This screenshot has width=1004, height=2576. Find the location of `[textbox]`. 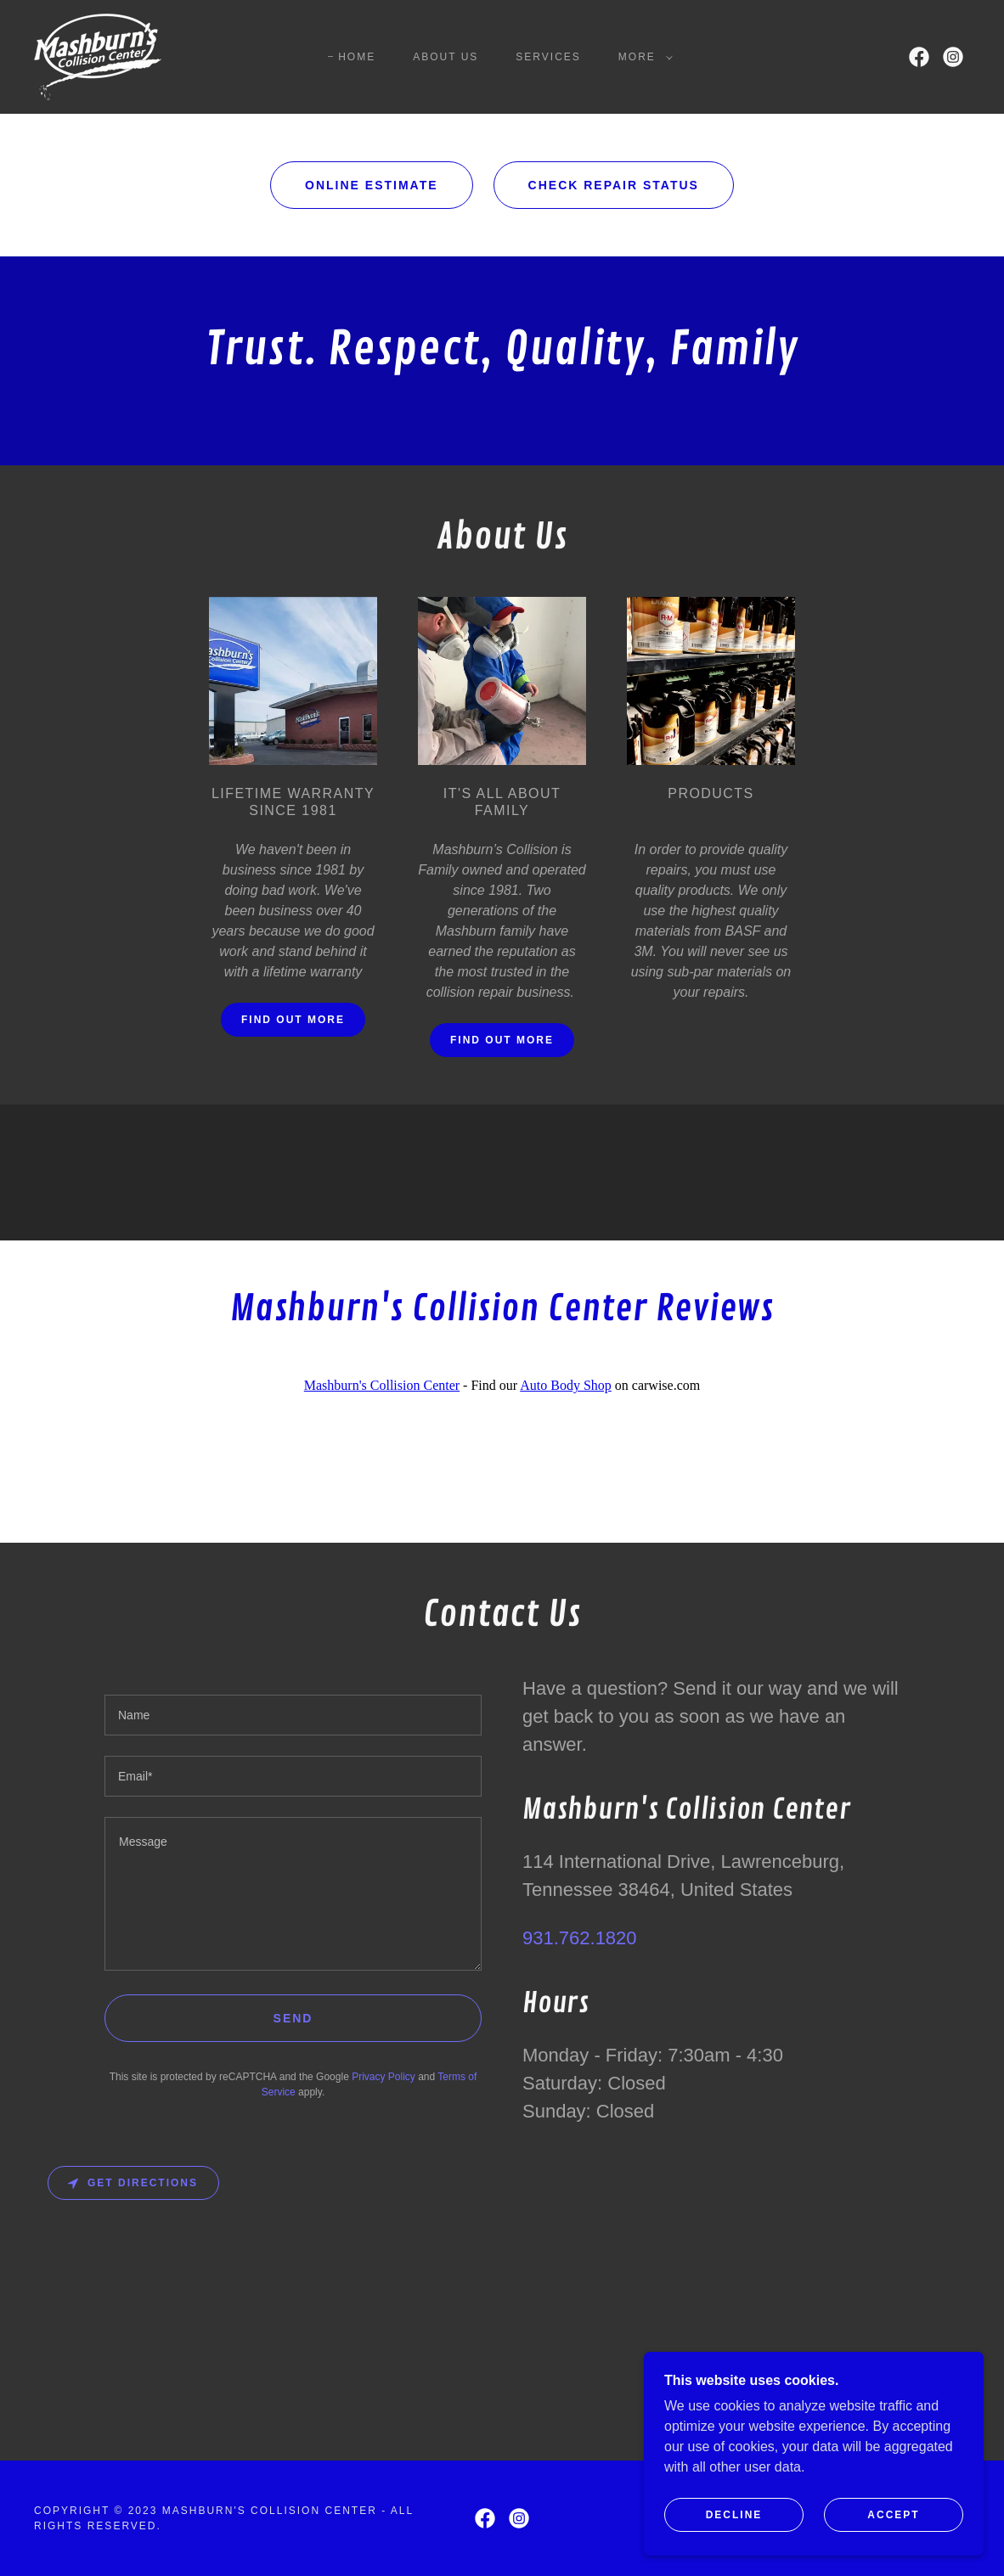

[textbox] is located at coordinates (293, 1715).